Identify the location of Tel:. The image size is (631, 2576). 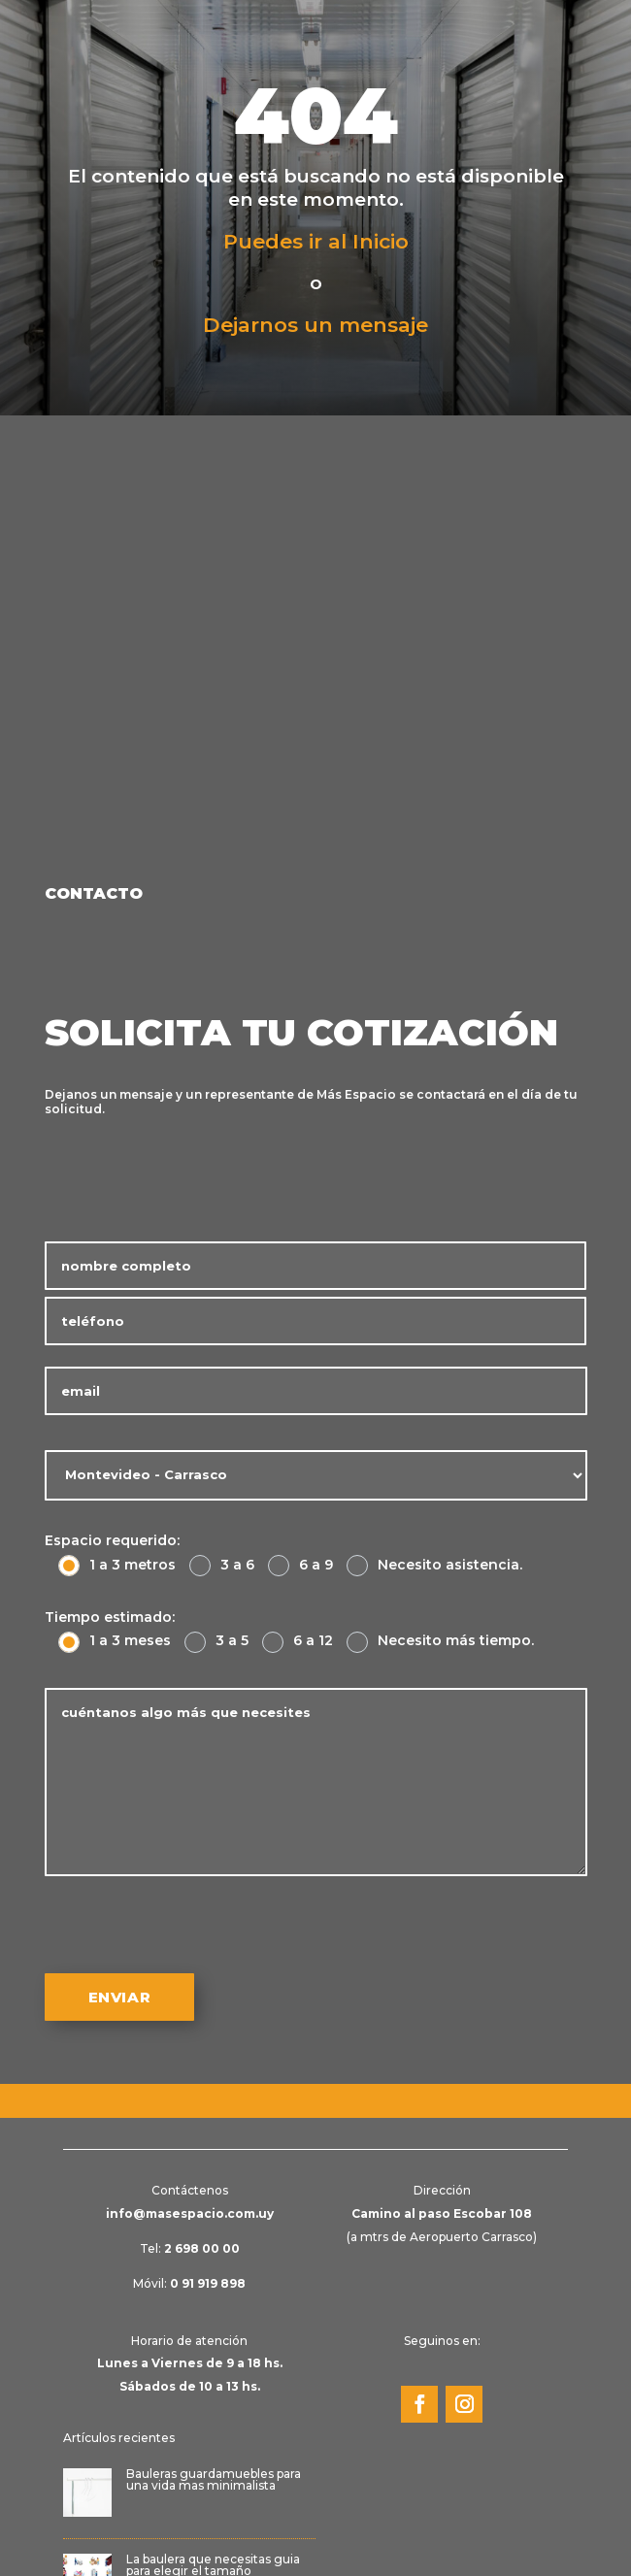
(190, 2248).